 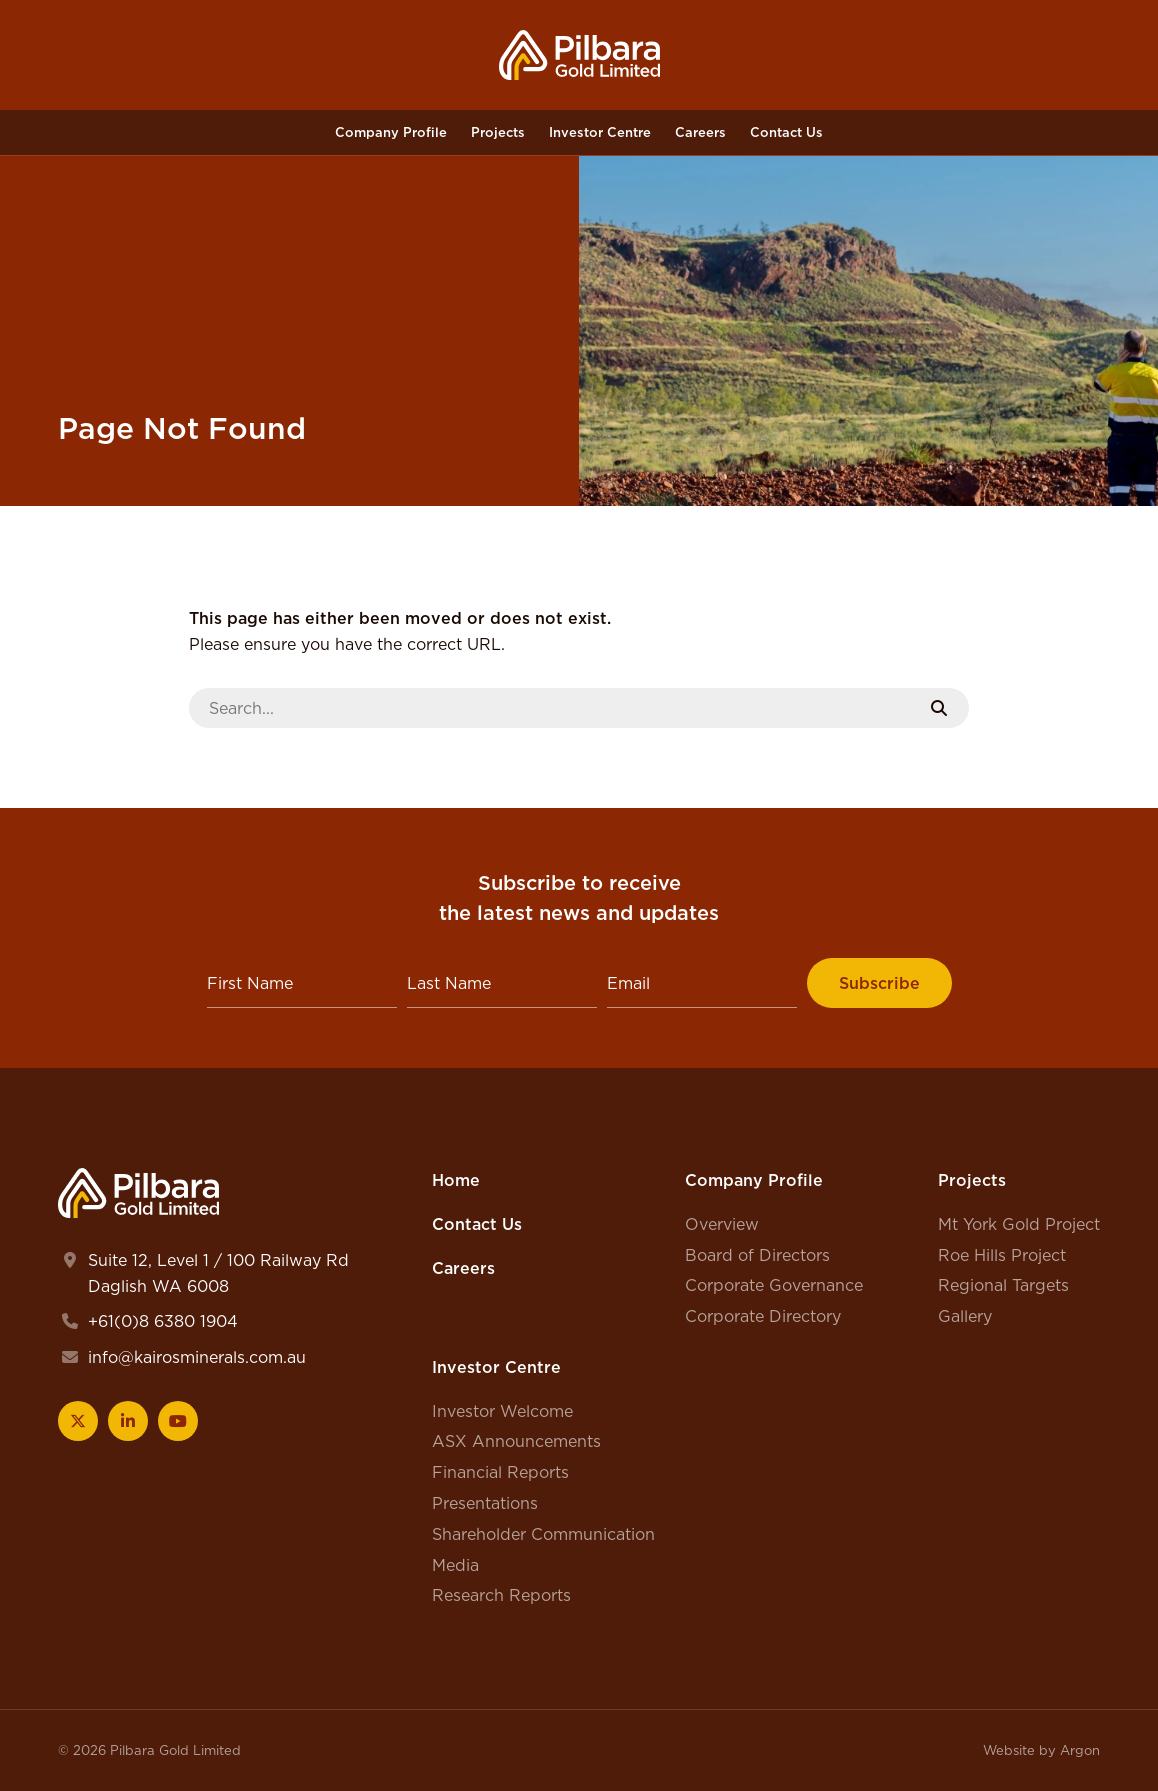 What do you see at coordinates (965, 1316) in the screenshot?
I see `Gallery` at bounding box center [965, 1316].